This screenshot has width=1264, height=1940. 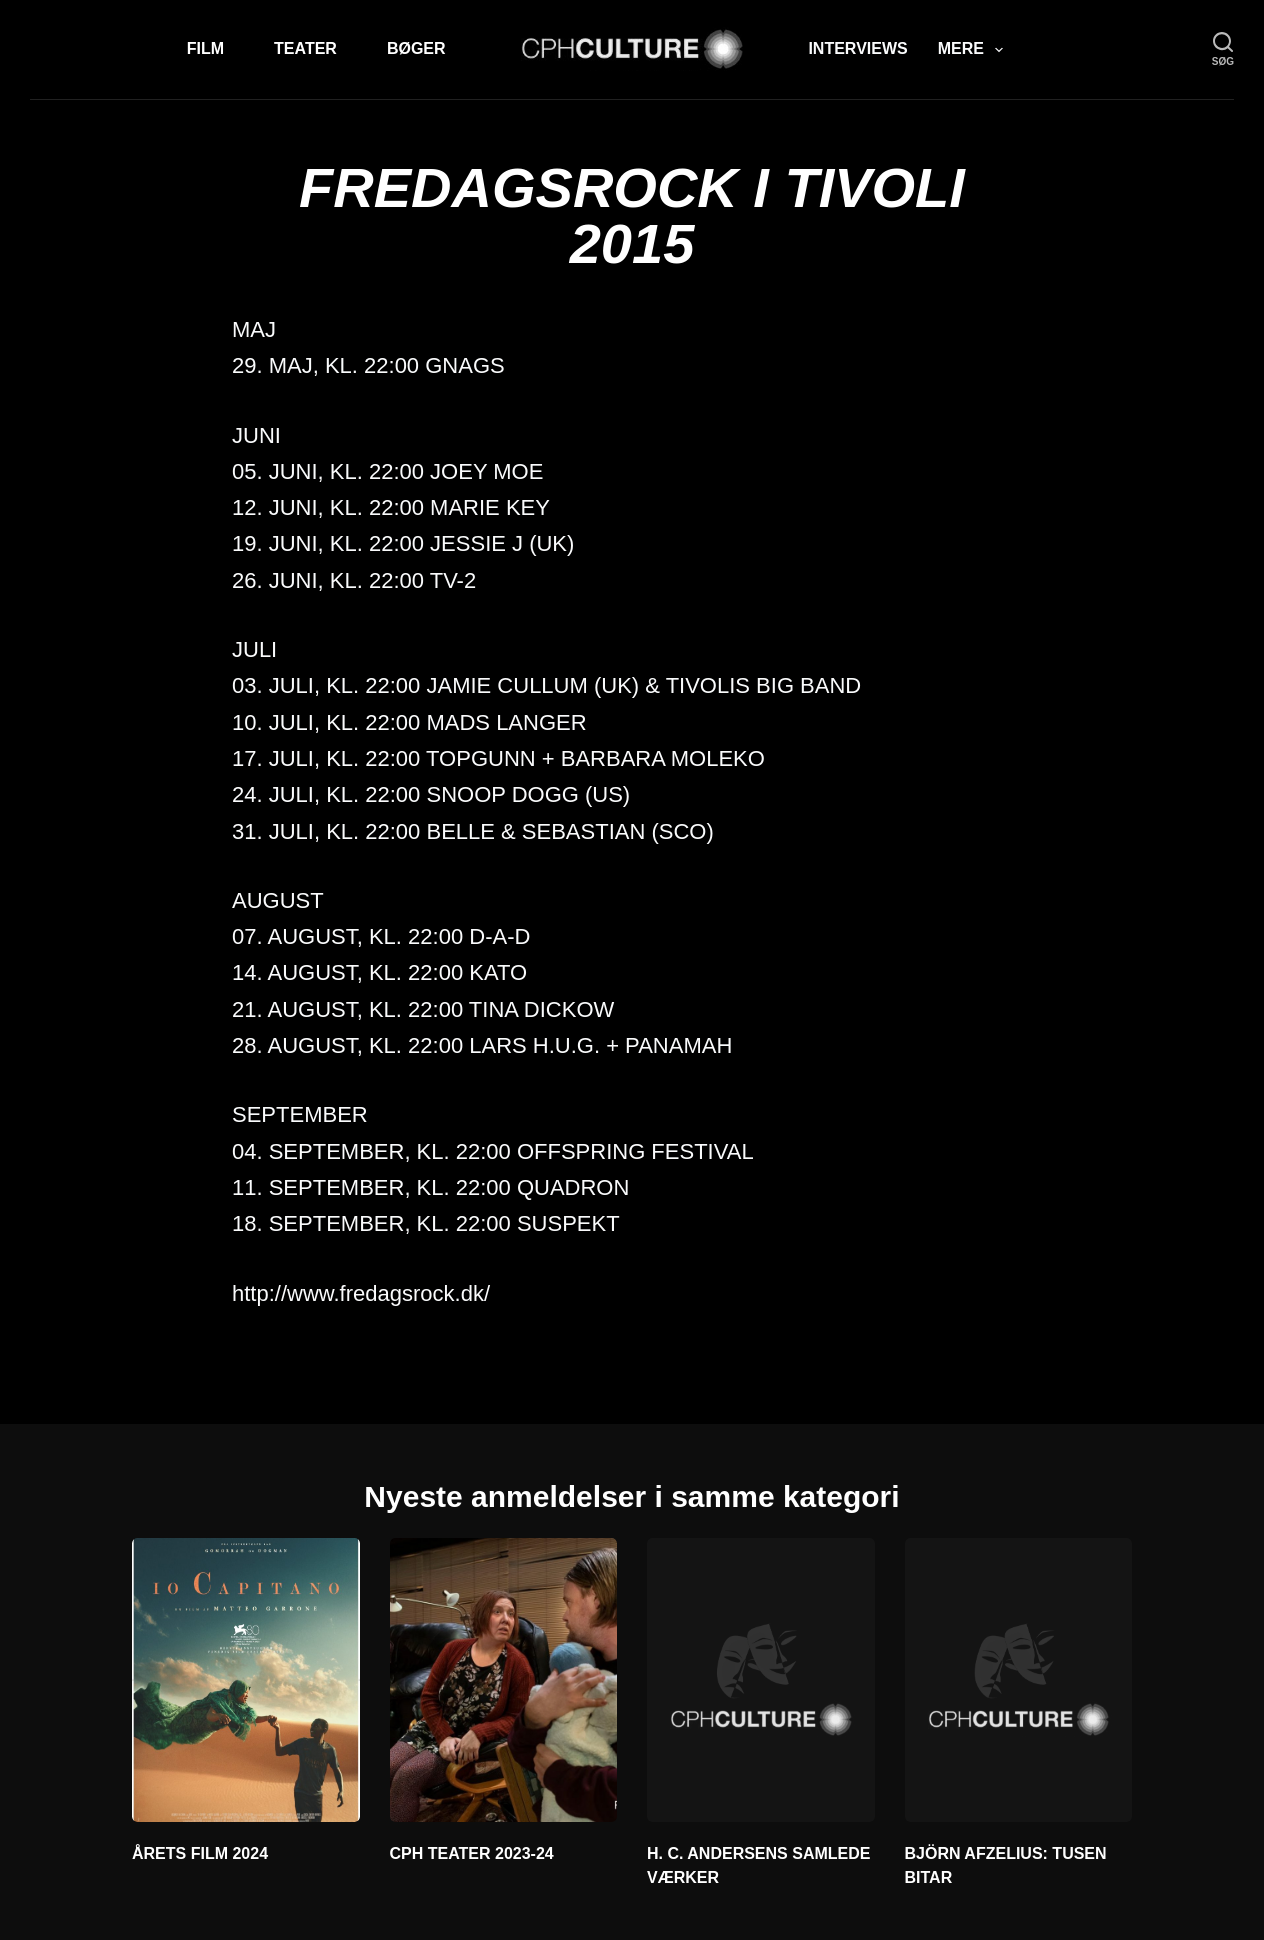 What do you see at coordinates (246, 1680) in the screenshot?
I see `[ÅRETS FILM 2024]` at bounding box center [246, 1680].